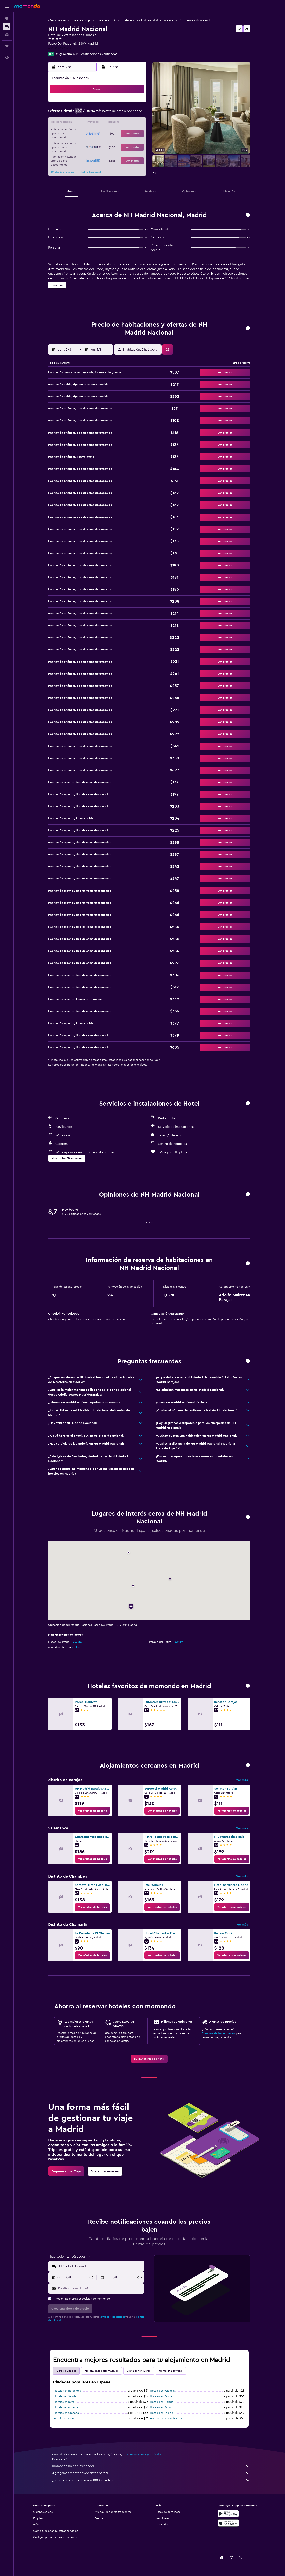 The width and height of the screenshot is (285, 2576). What do you see at coordinates (98, 113) in the screenshot?
I see `5 [button]` at bounding box center [98, 113].